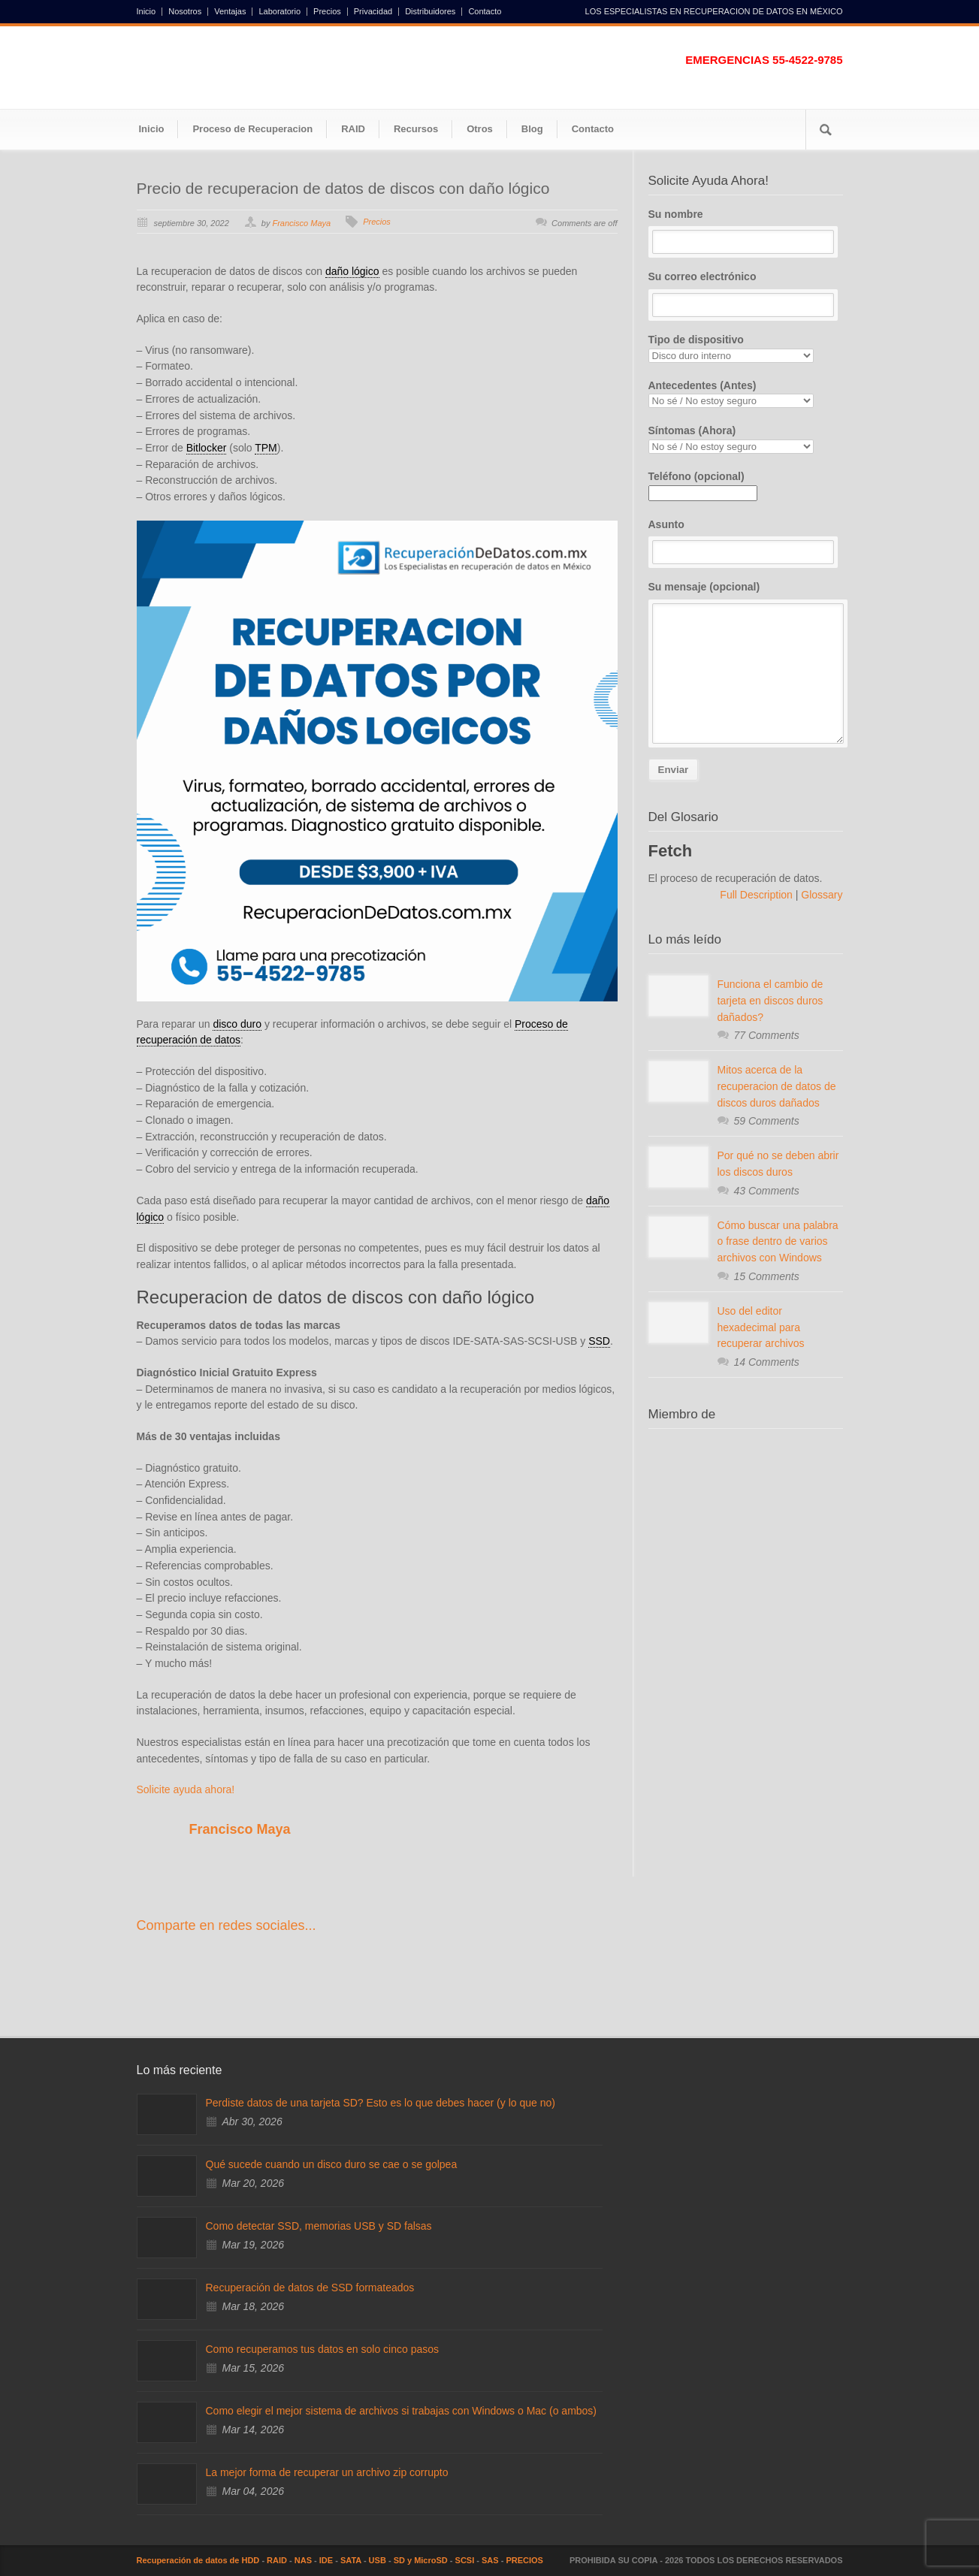 This screenshot has width=979, height=2576. I want to click on TPM [link], so click(266, 448).